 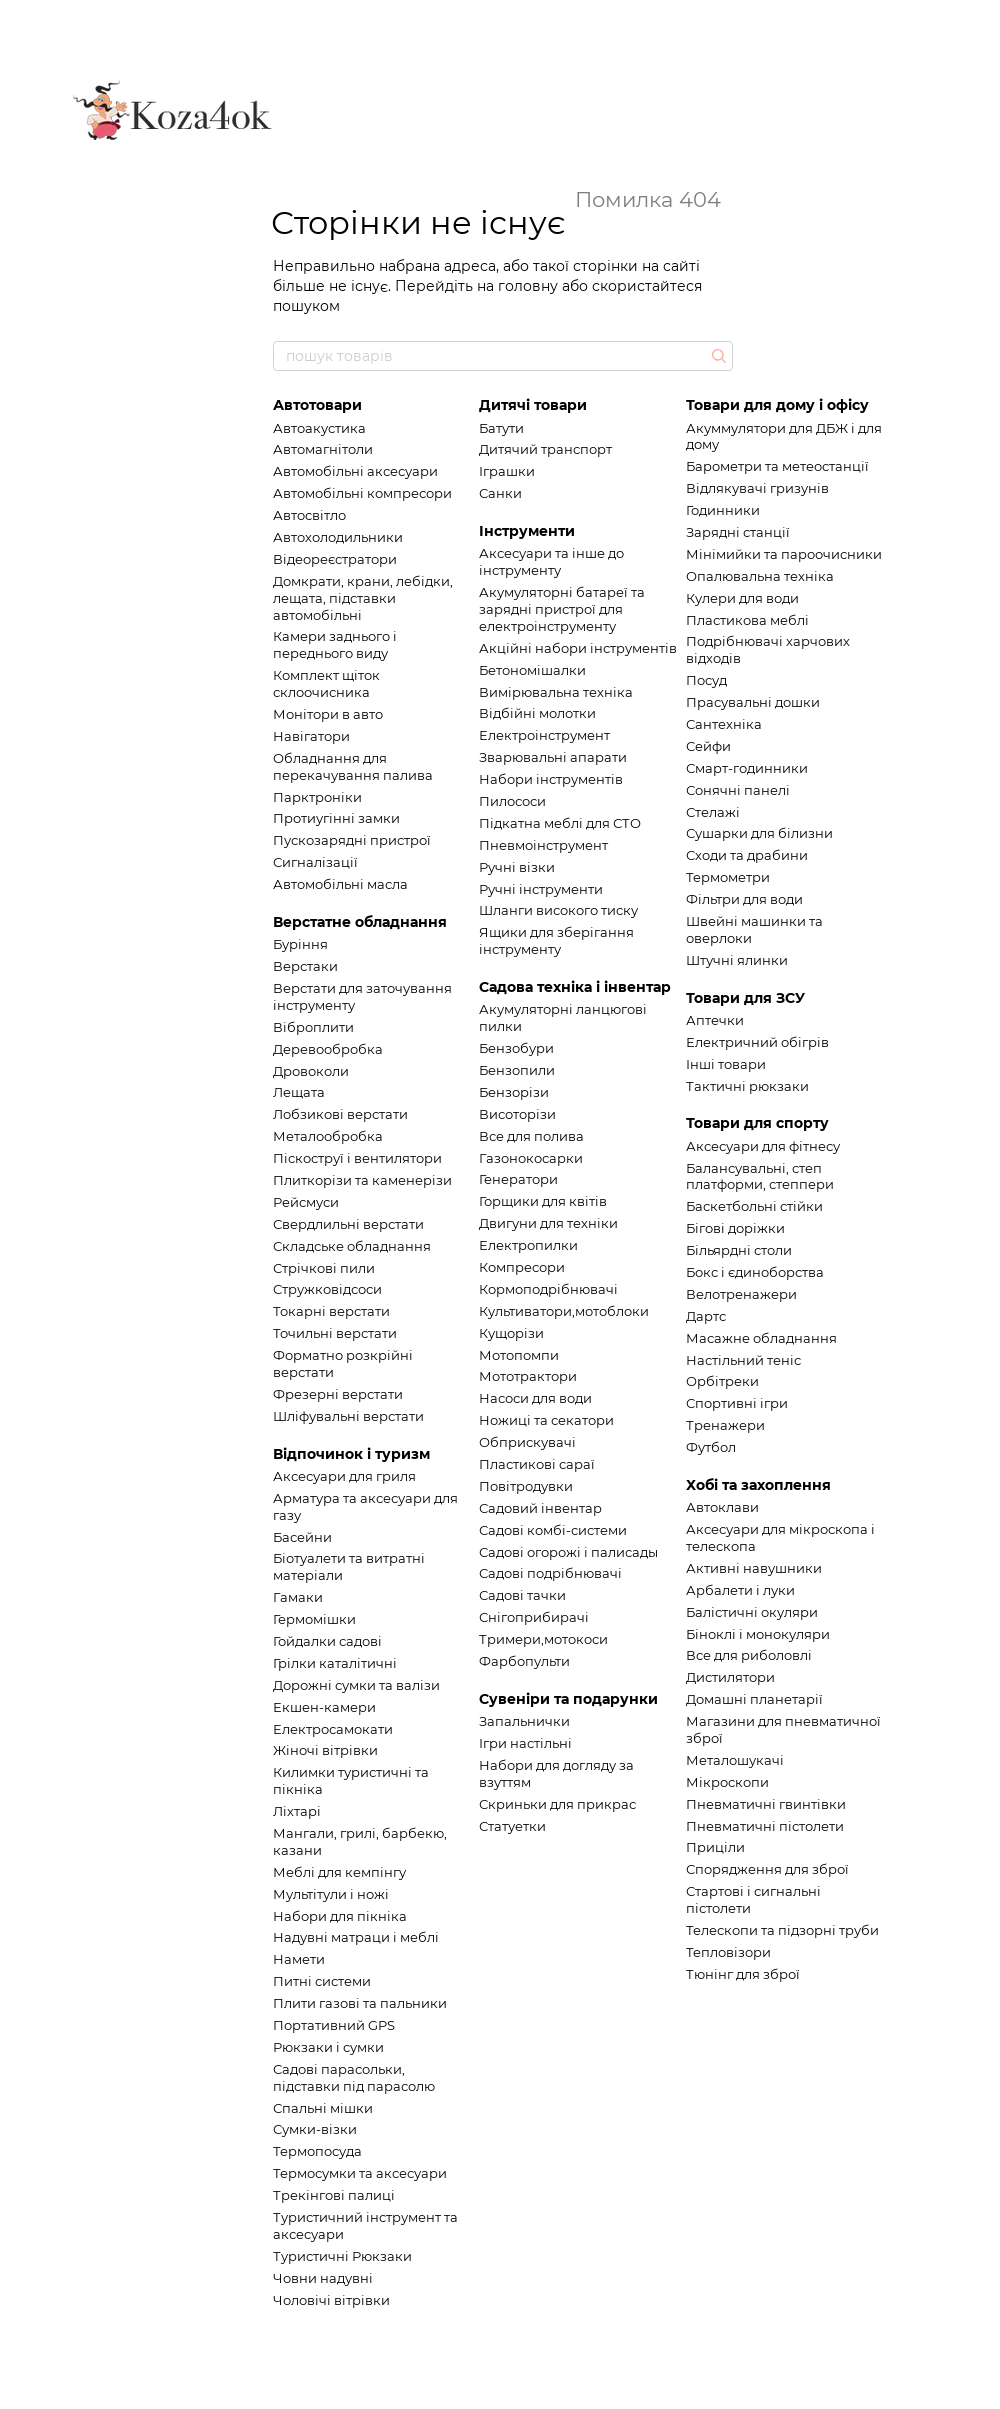 What do you see at coordinates (334, 2025) in the screenshot?
I see `Портативний GPS` at bounding box center [334, 2025].